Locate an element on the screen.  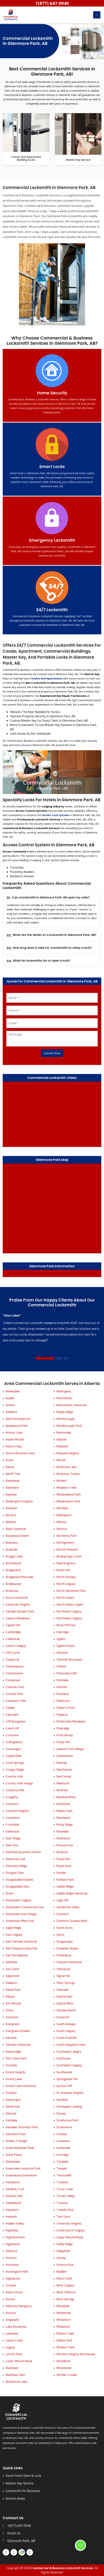
Greenwood Greenbriar is located at coordinates (21, 2175).